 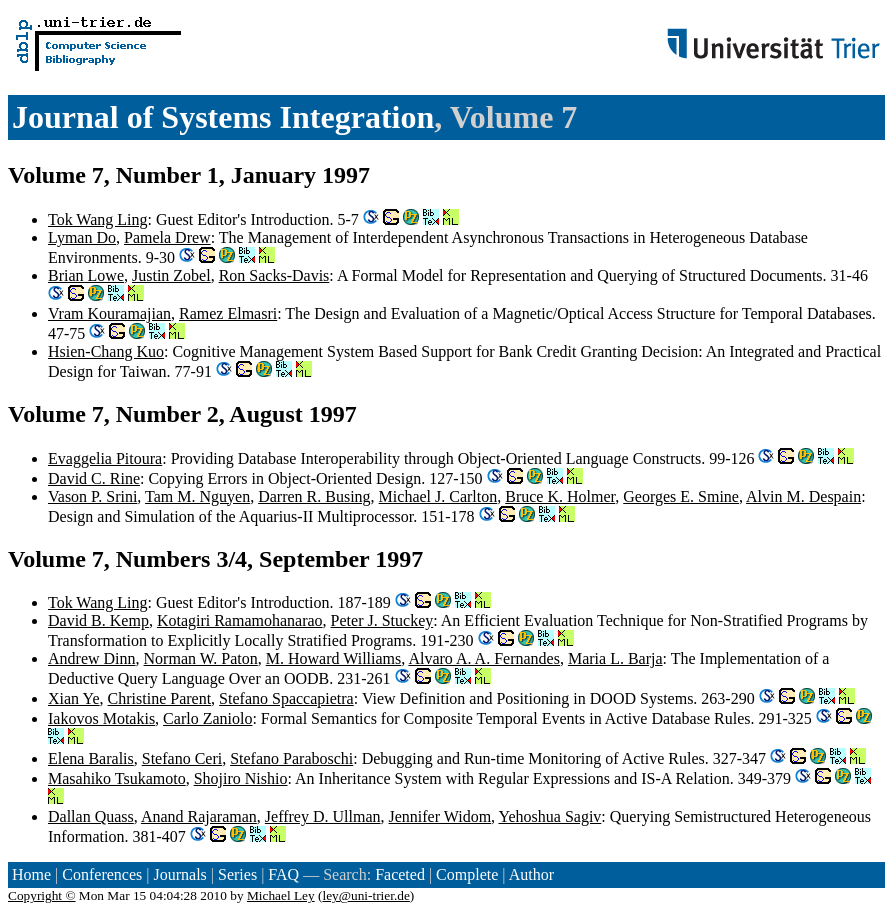 I want to click on Conferences, so click(x=102, y=874).